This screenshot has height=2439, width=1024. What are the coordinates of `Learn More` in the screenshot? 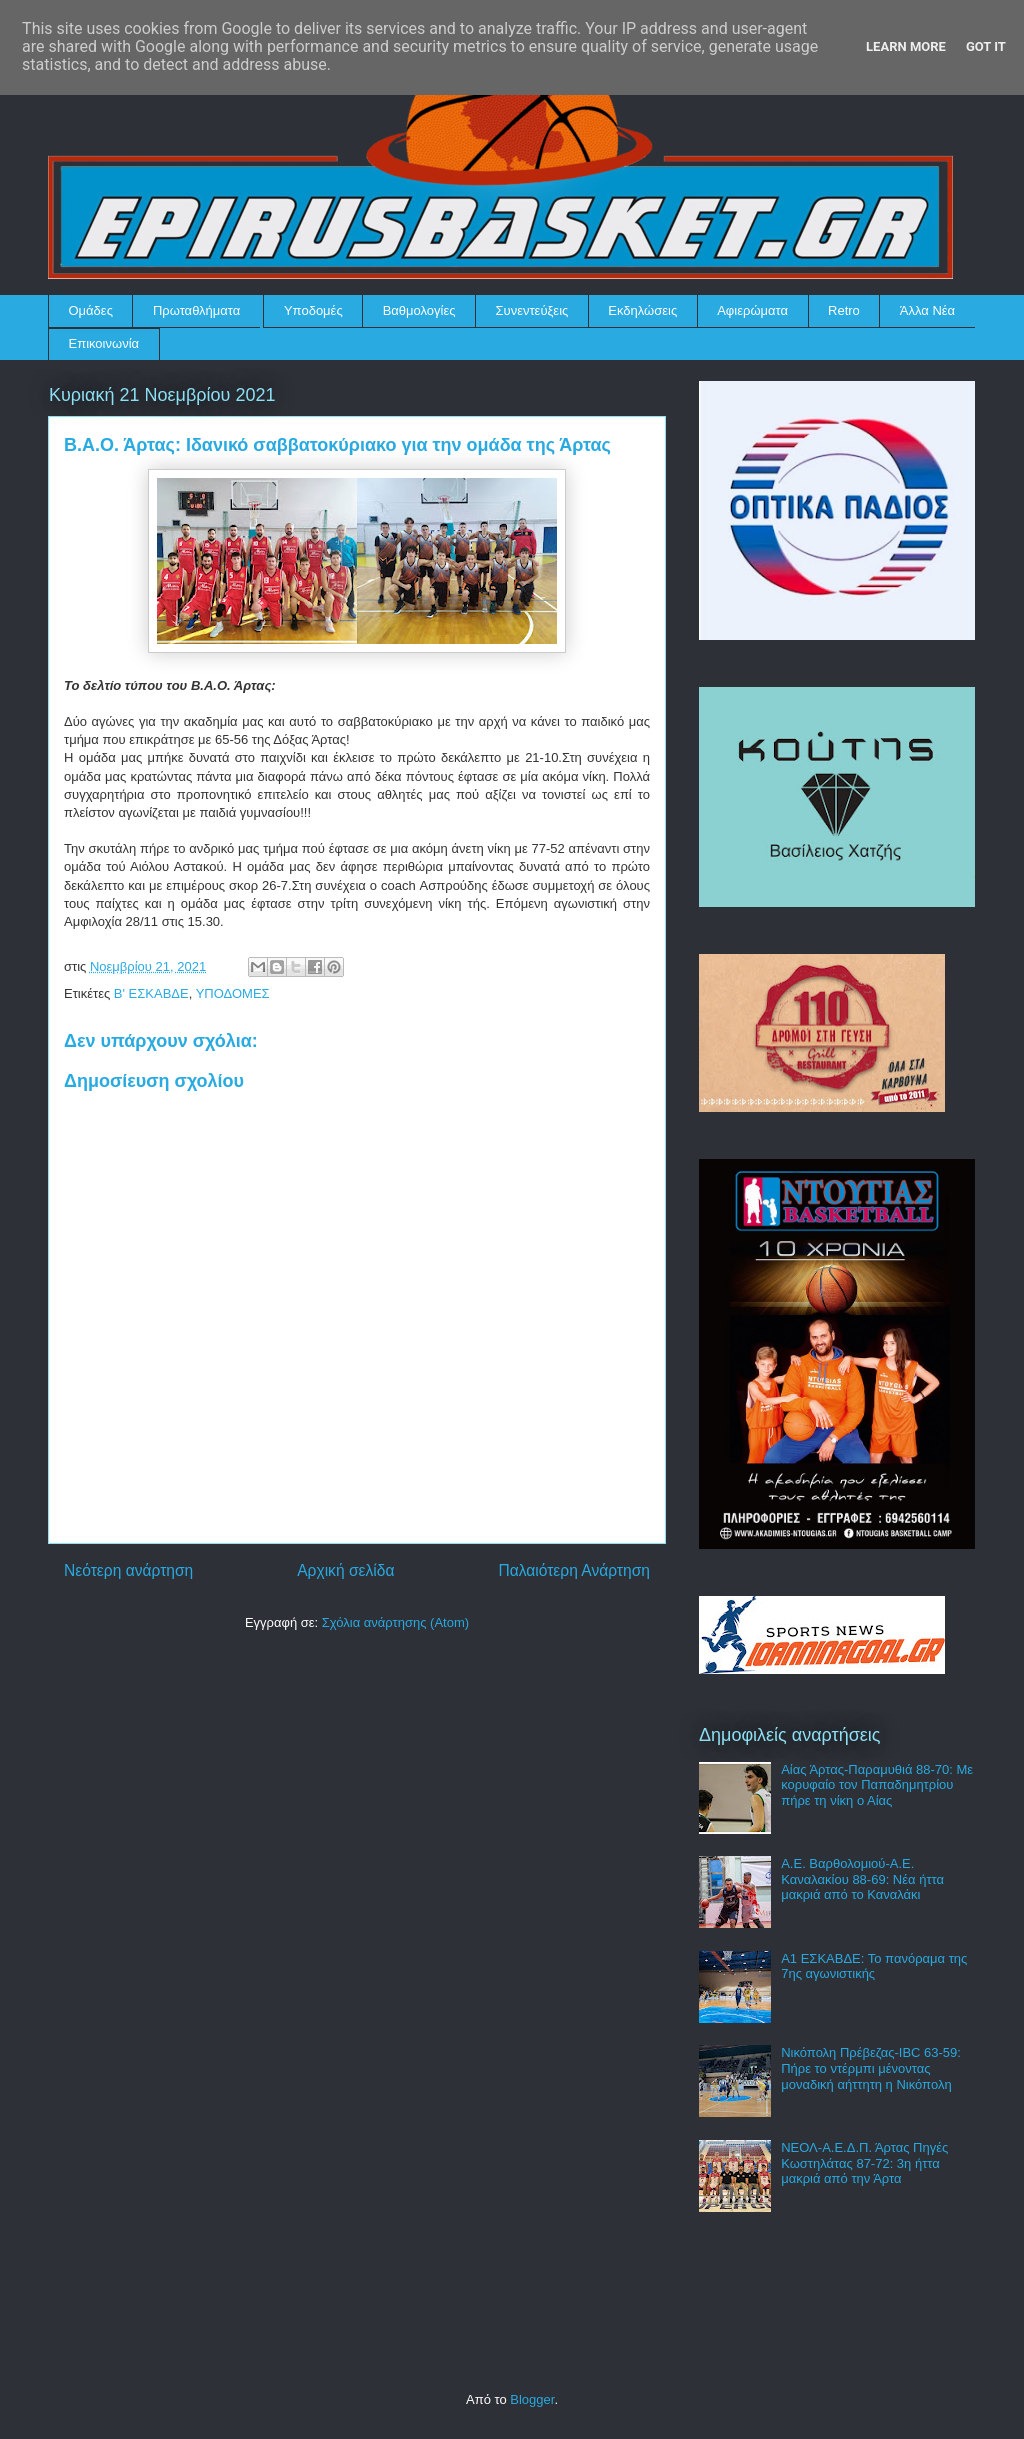 It's located at (906, 46).